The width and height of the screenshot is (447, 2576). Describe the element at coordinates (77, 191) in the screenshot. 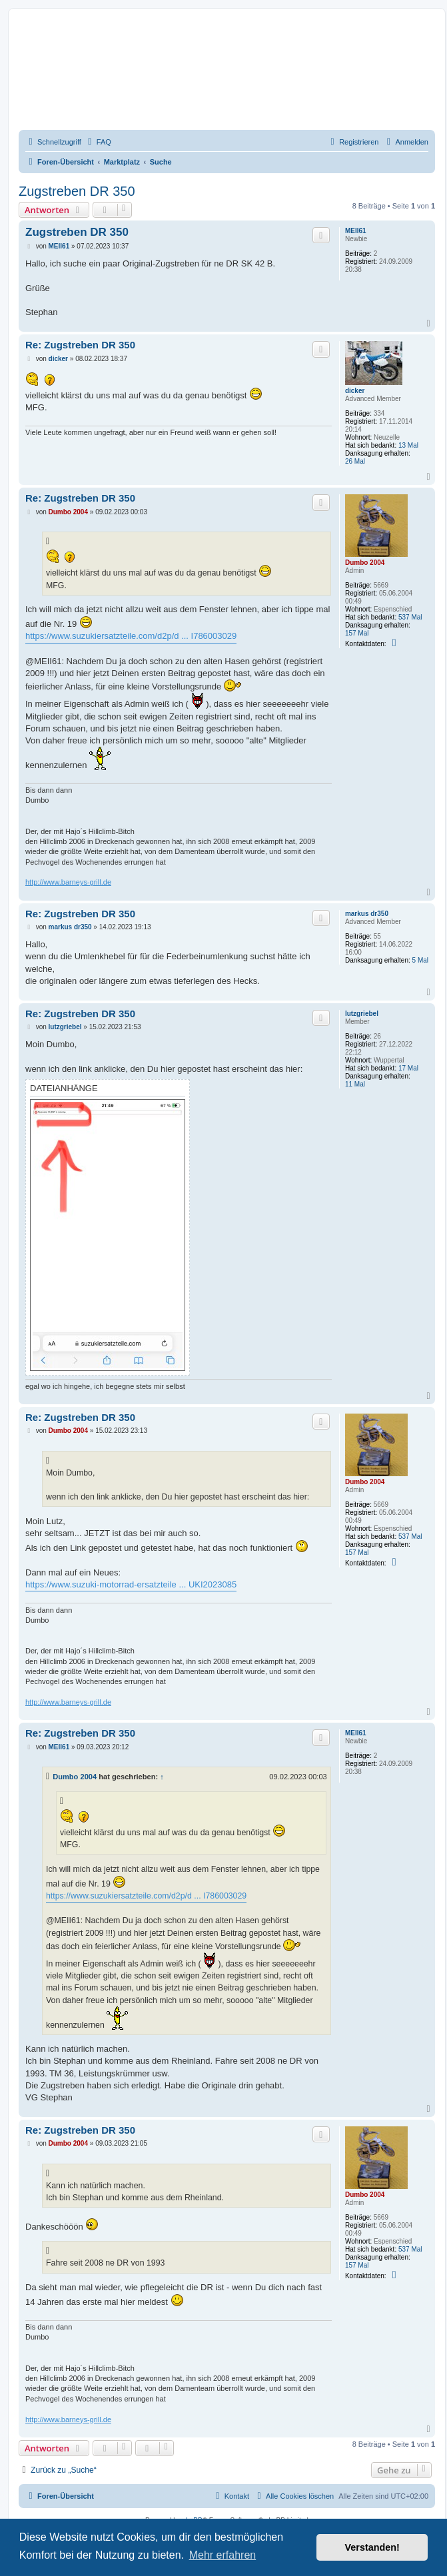

I see `Zugstreben DR 350` at that location.